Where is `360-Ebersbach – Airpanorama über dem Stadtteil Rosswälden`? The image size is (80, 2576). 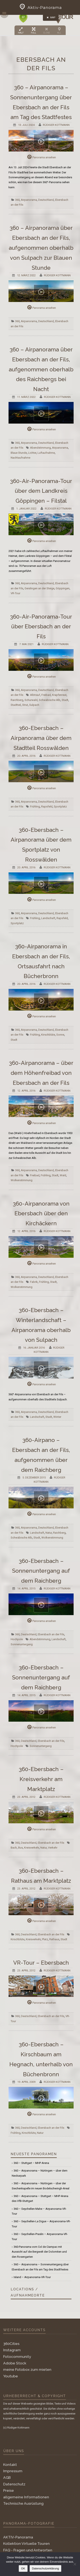
360-Ebersbach – Airpanorama über dem Stadtteil Rosswälden is located at coordinates (41, 738).